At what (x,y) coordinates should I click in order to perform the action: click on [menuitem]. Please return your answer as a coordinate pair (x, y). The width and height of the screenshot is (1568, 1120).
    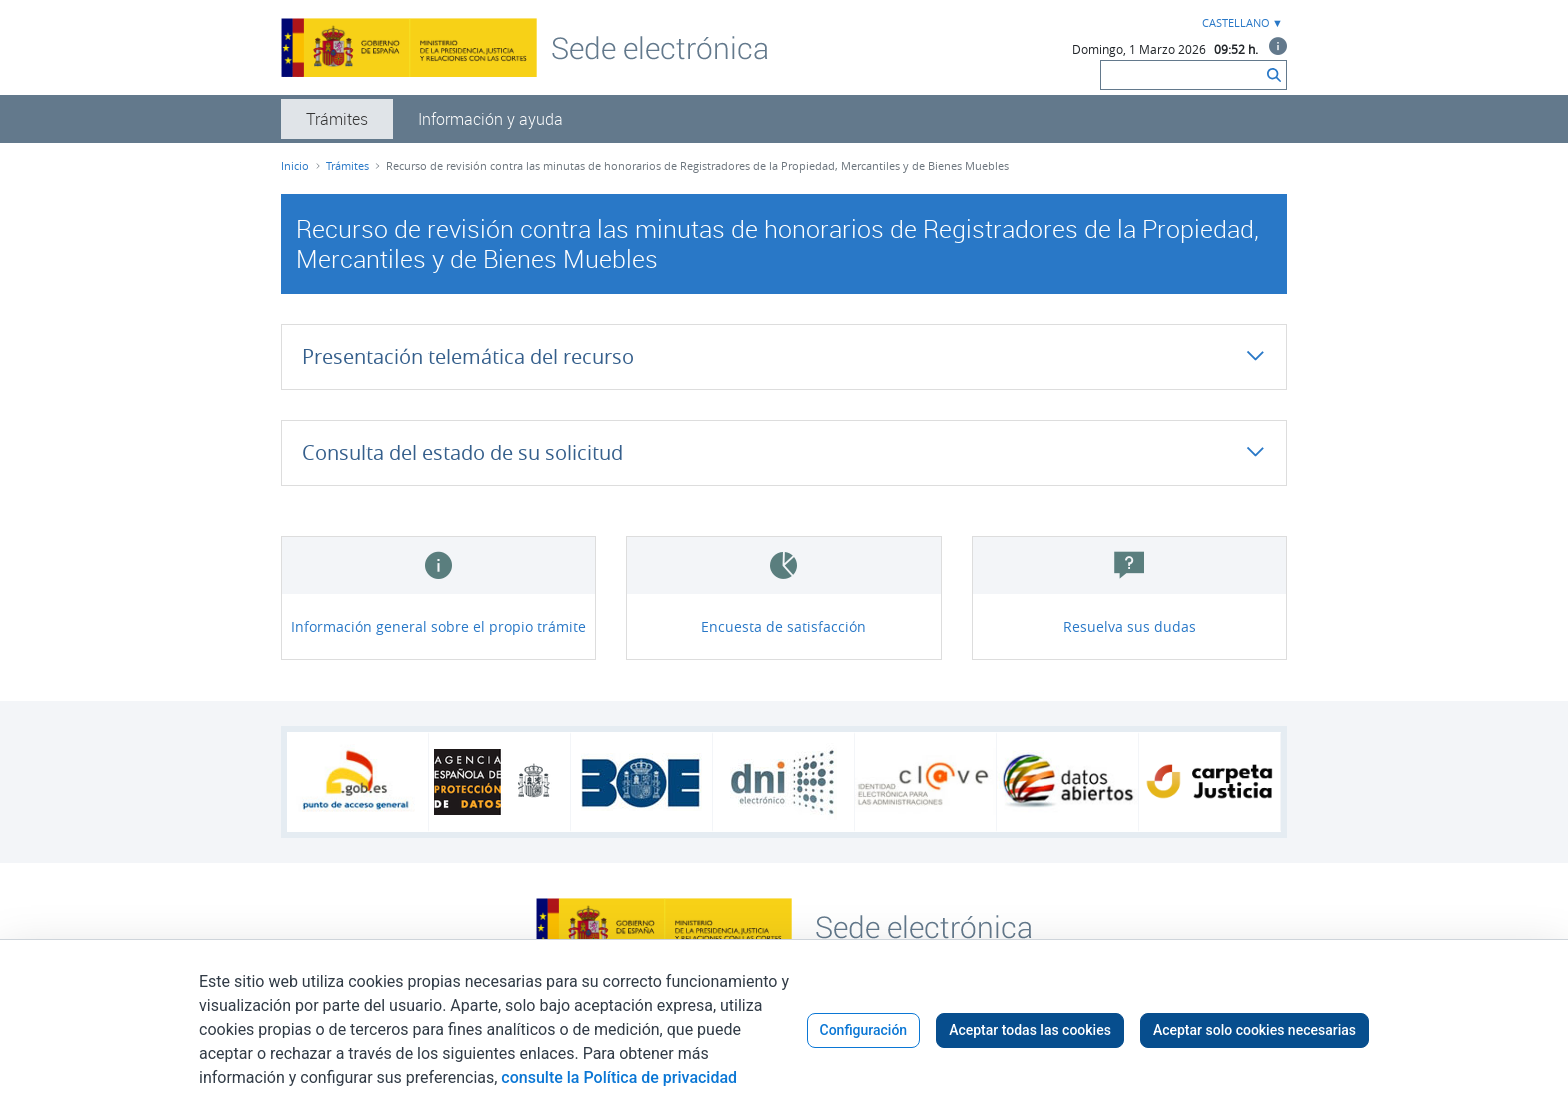
    Looking at the image, I should click on (337, 119).